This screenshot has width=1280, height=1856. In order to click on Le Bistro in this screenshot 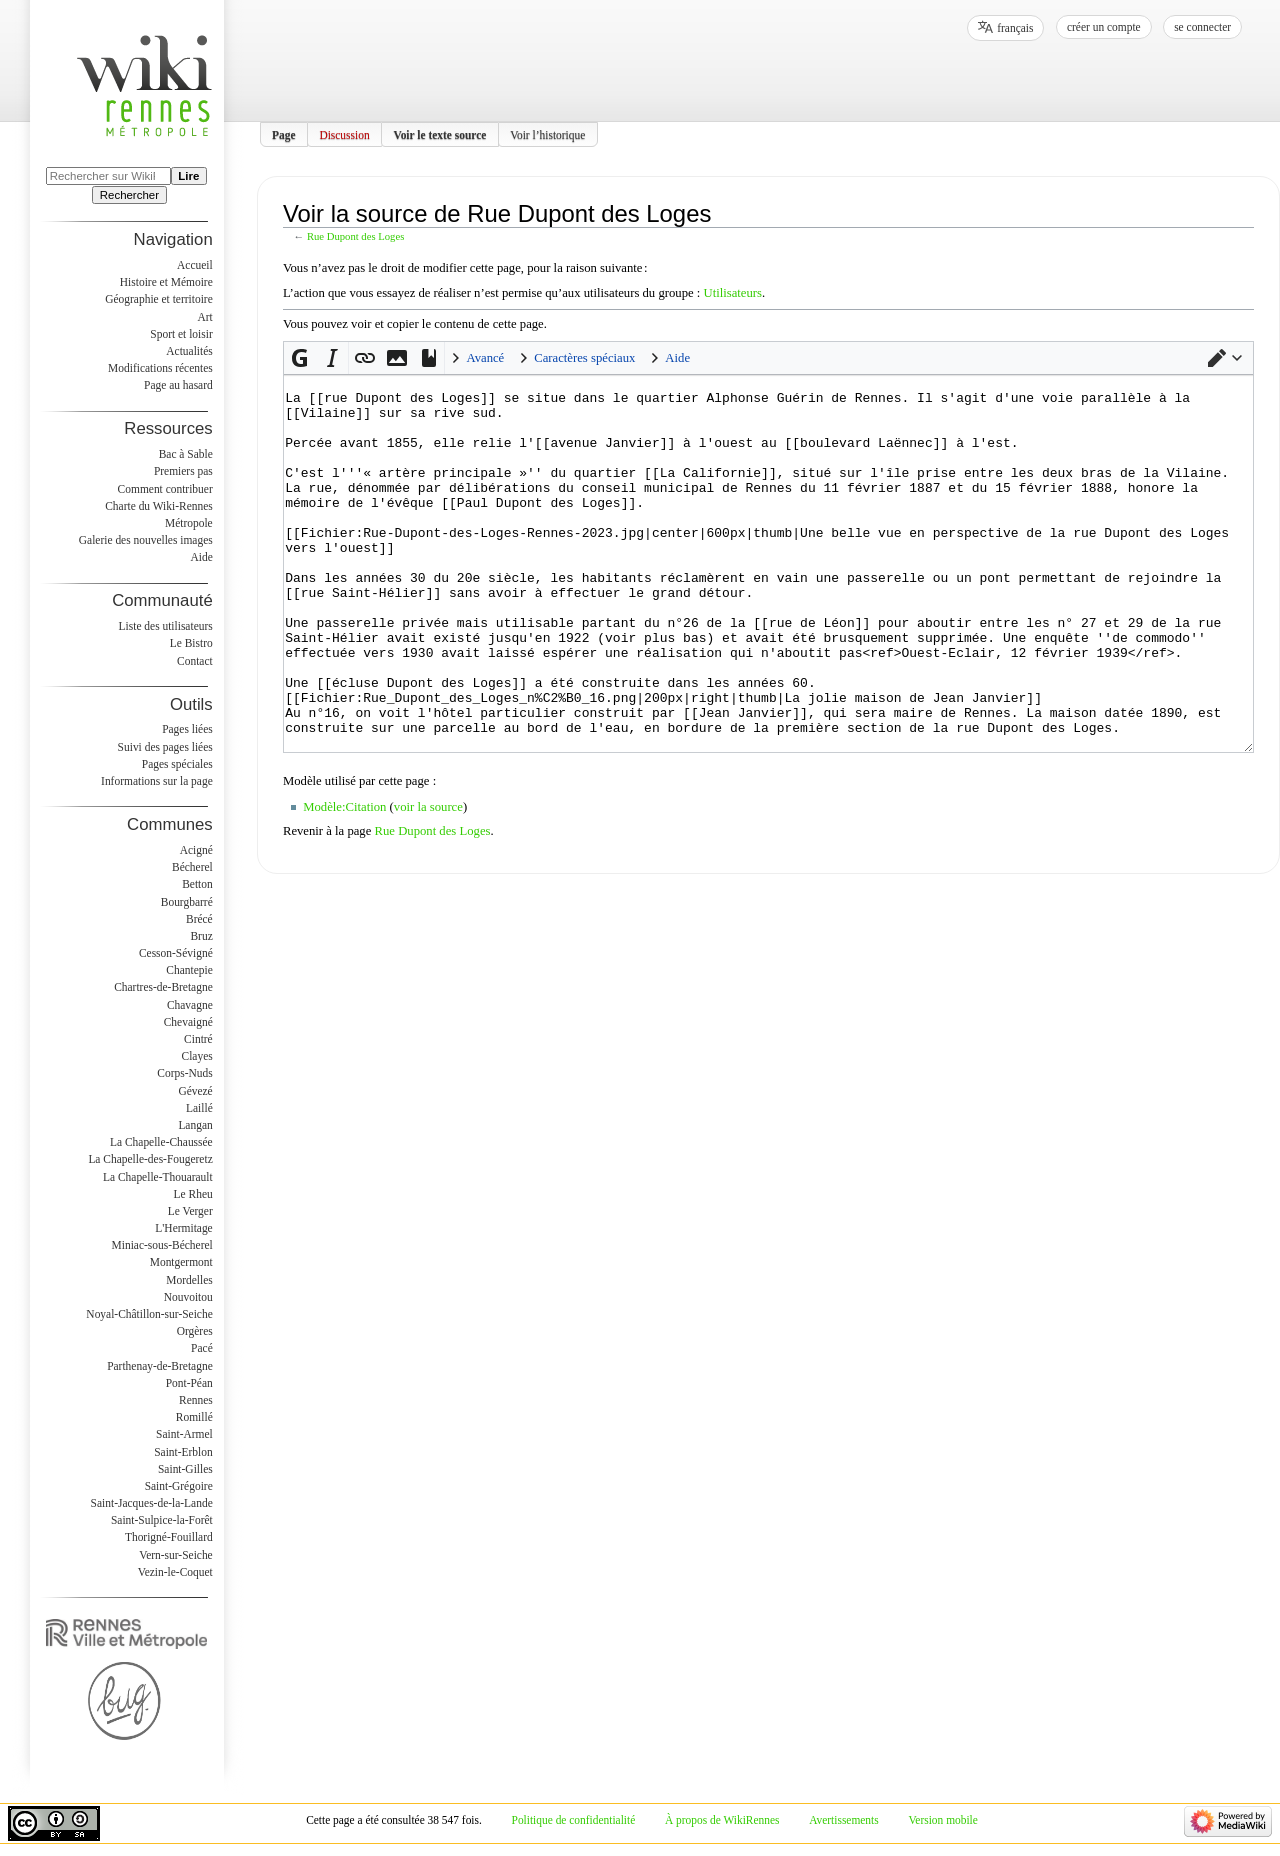, I will do `click(191, 643)`.